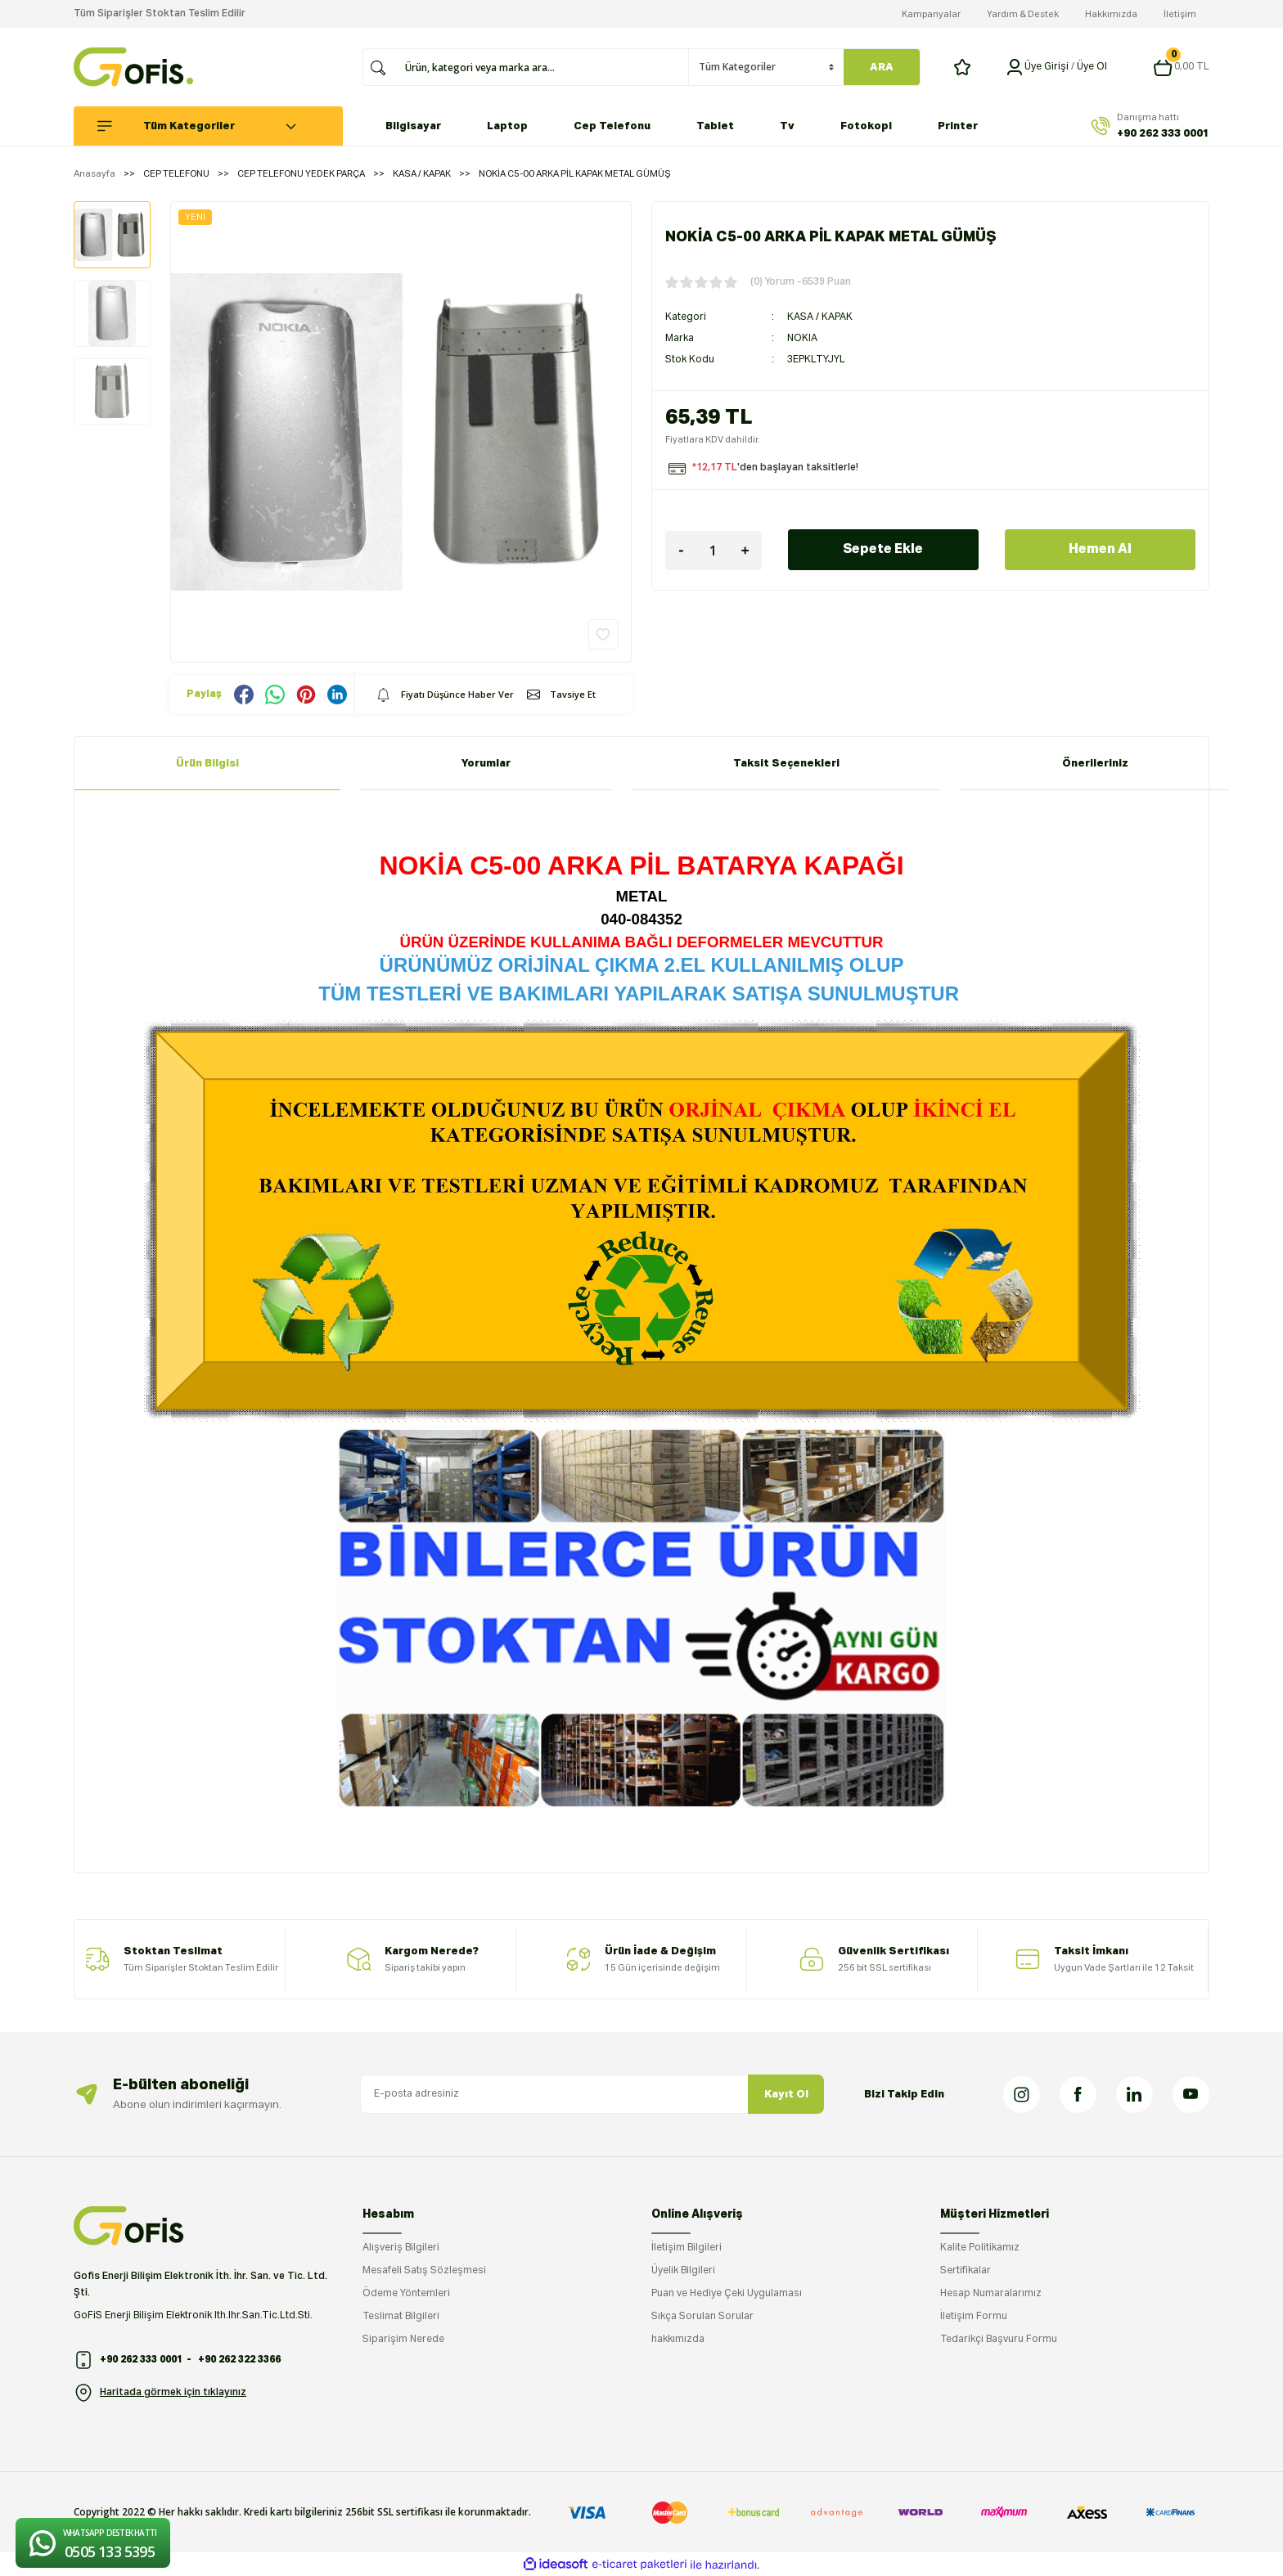  Describe the element at coordinates (1181, 67) in the screenshot. I see `[Cart]` at that location.